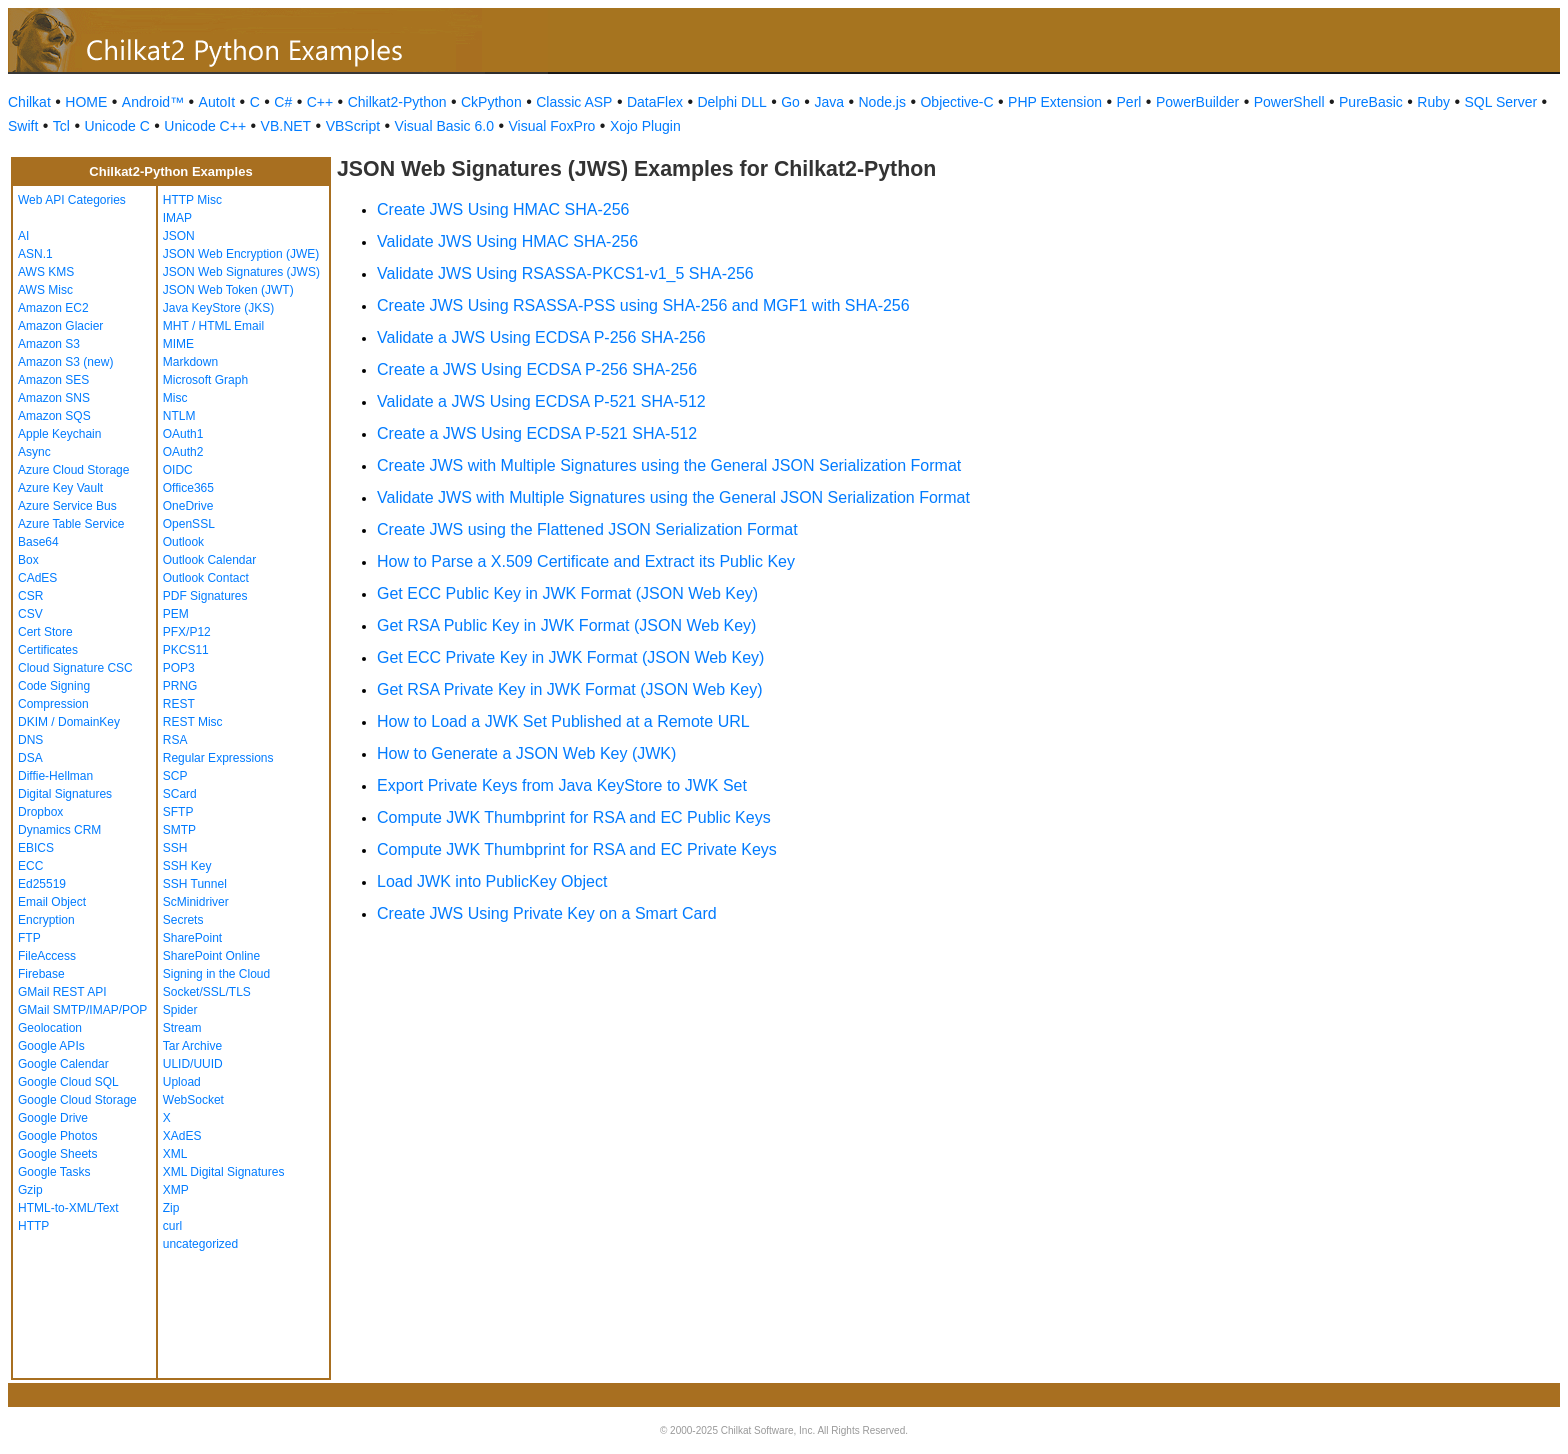 The width and height of the screenshot is (1568, 1454). I want to click on Cert Store, so click(45, 632).